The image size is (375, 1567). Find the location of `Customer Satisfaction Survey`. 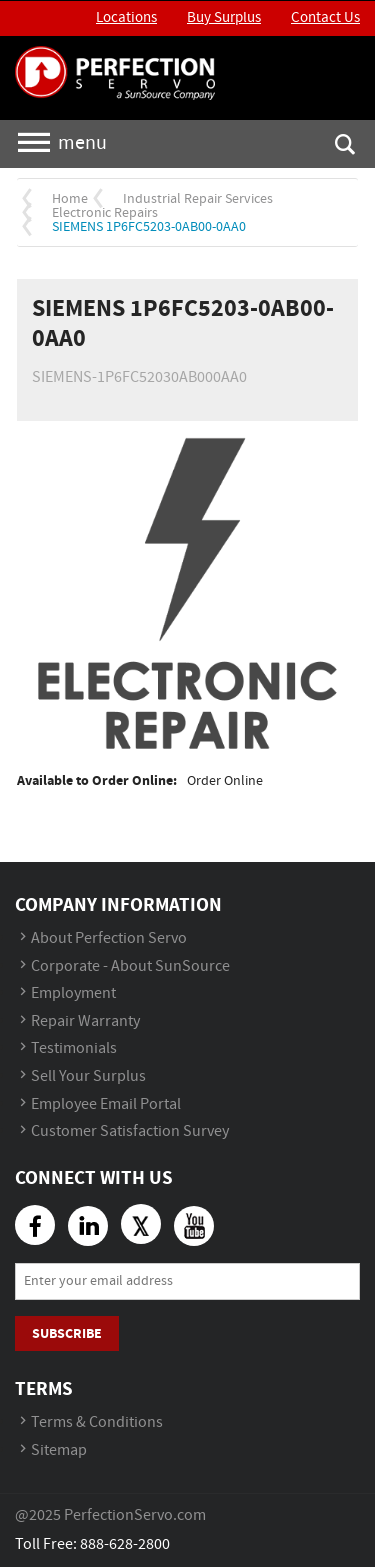

Customer Satisfaction Survey is located at coordinates (130, 1131).